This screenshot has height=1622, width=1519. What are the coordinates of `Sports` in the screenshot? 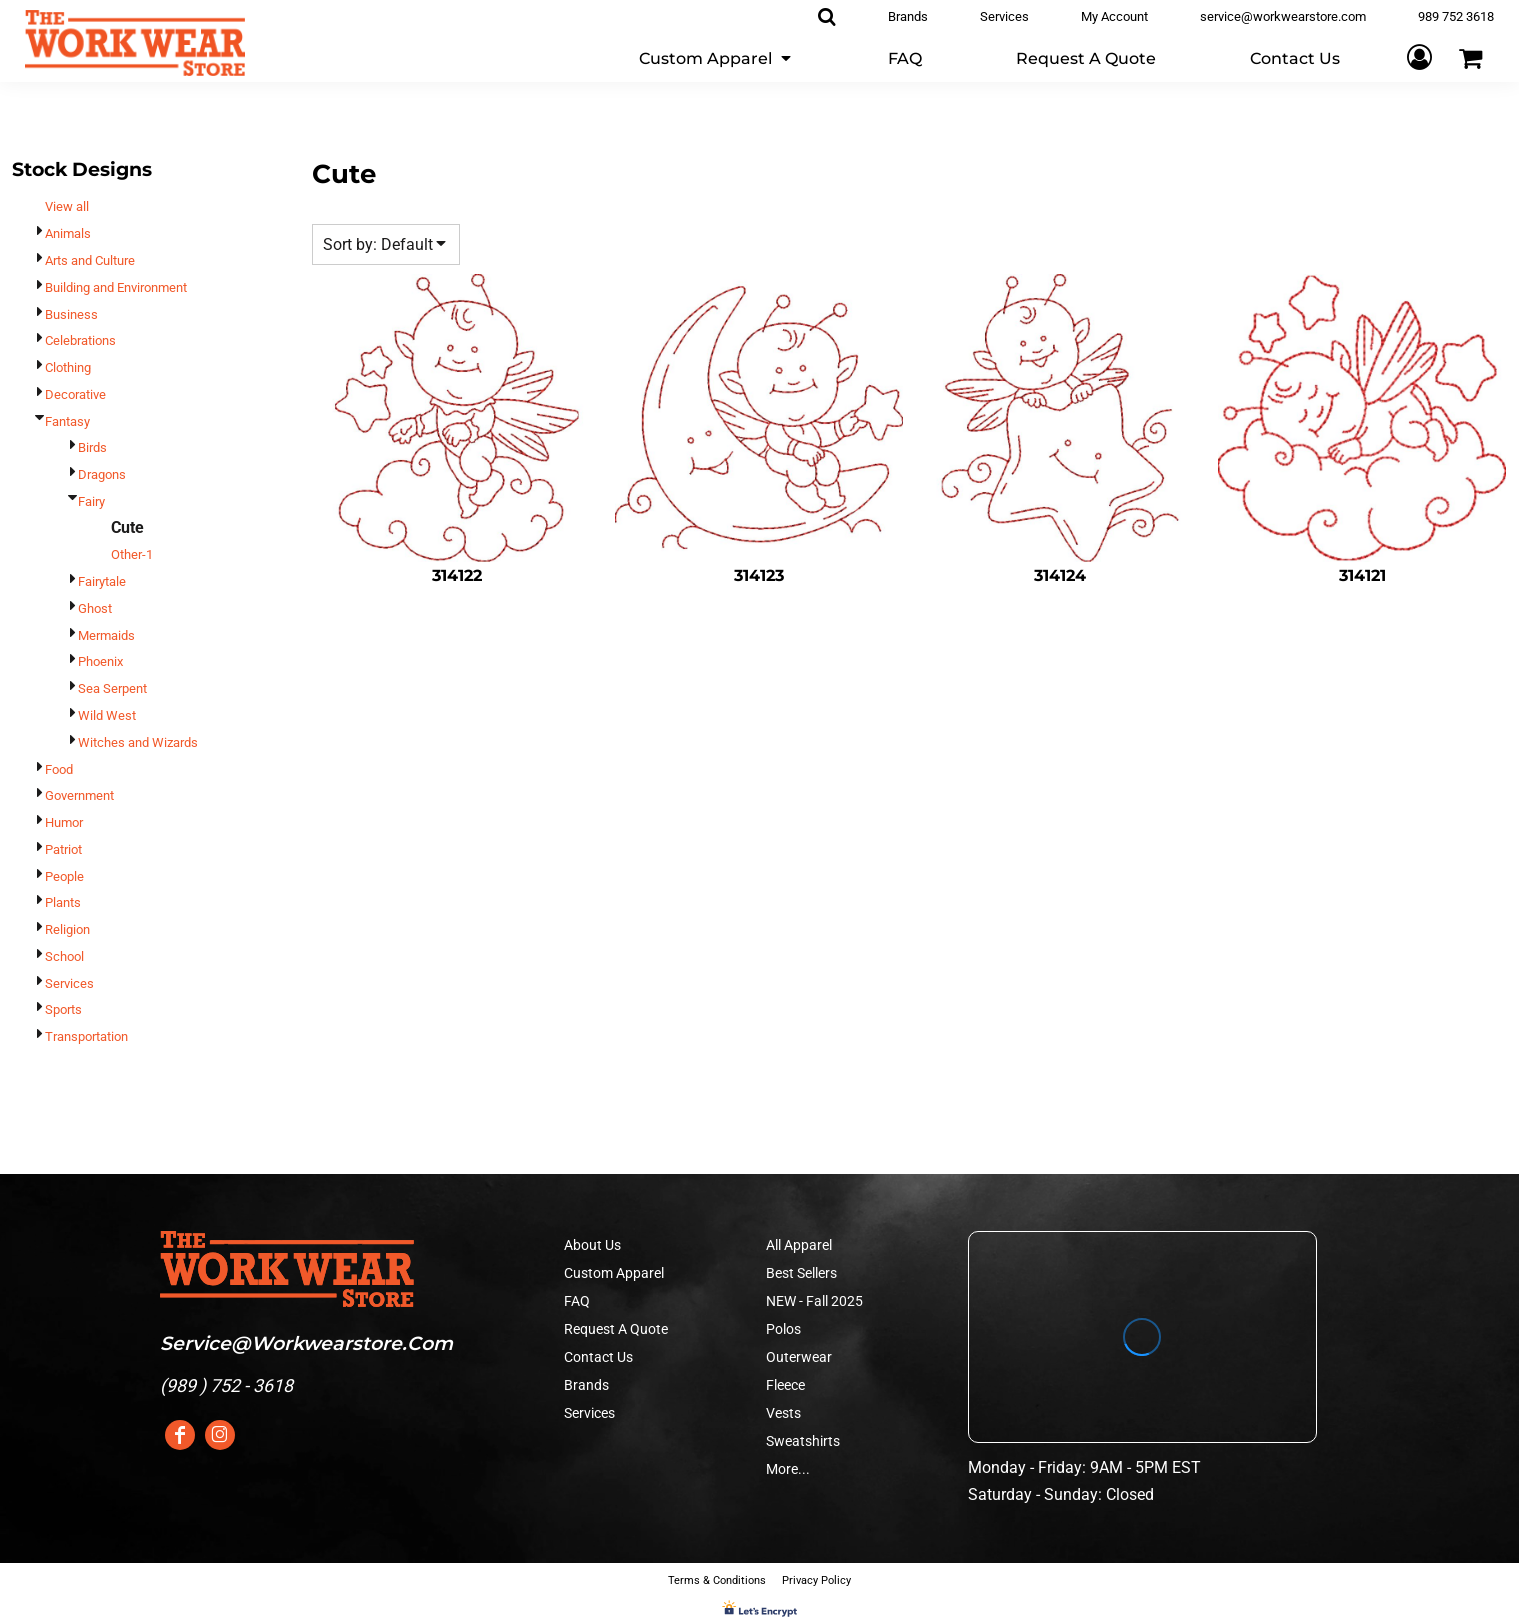 It's located at (63, 1009).